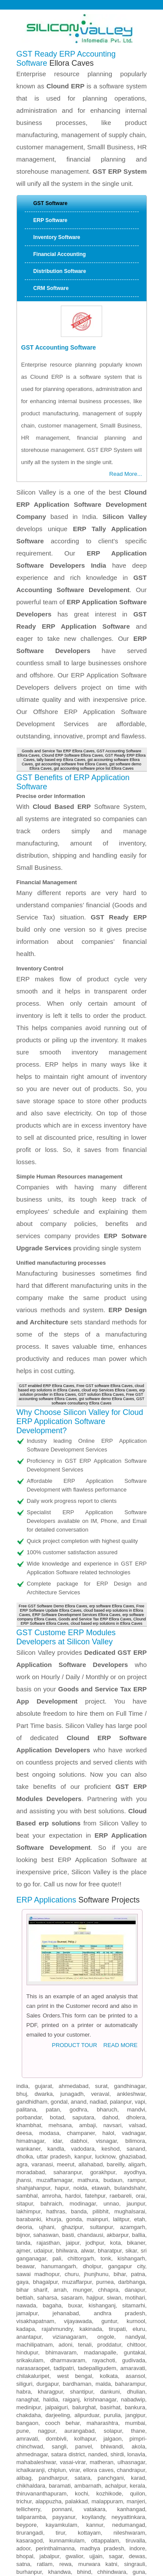  What do you see at coordinates (136, 1991) in the screenshot?
I see `aligarh` at bounding box center [136, 1991].